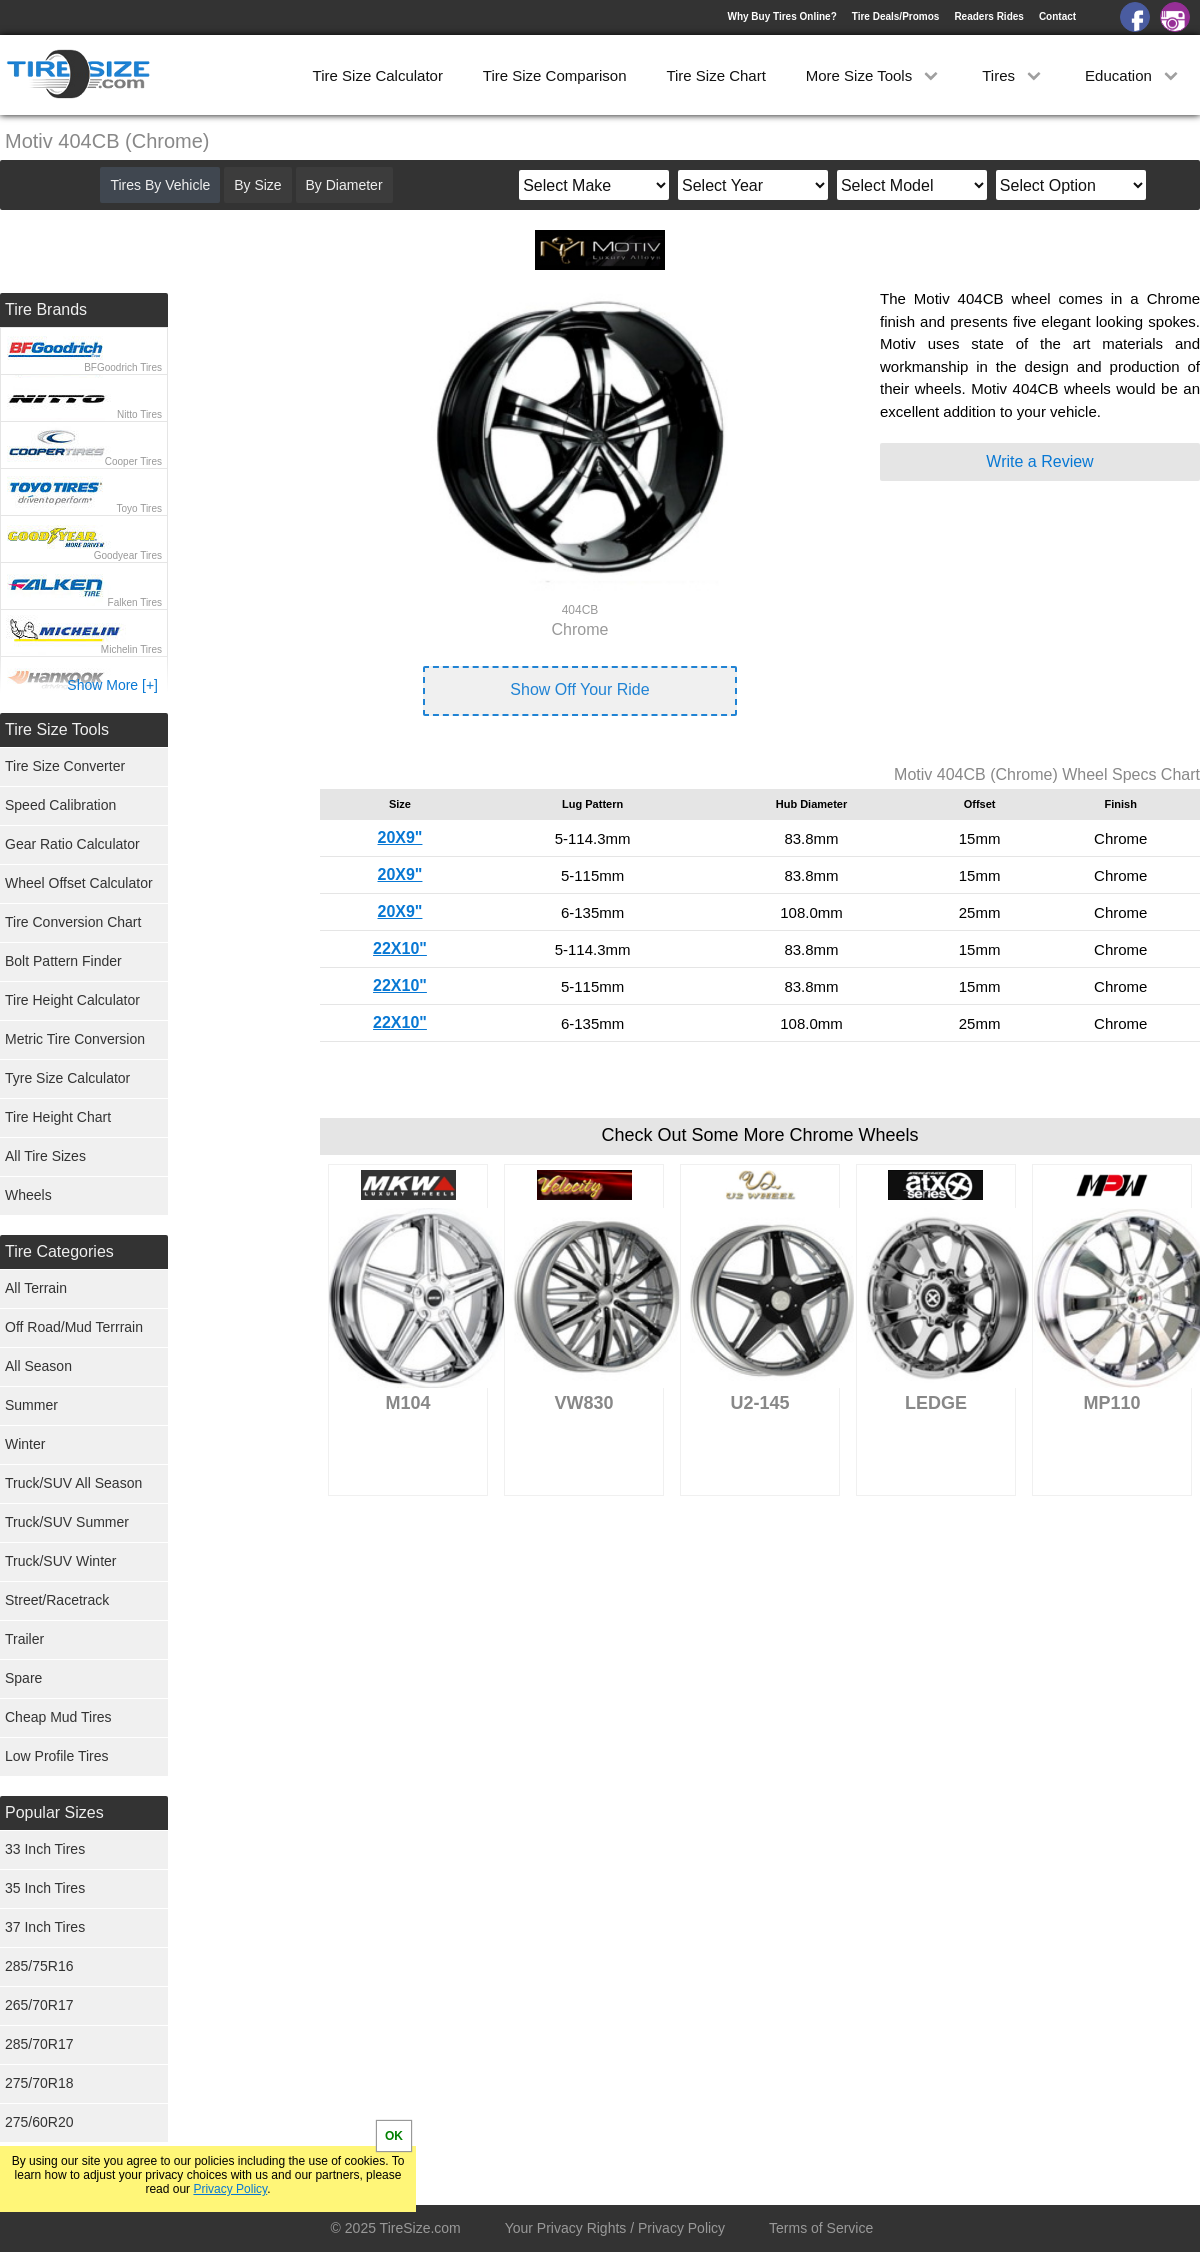 Image resolution: width=1200 pixels, height=2252 pixels. I want to click on 35 Inch Tires, so click(45, 1888).